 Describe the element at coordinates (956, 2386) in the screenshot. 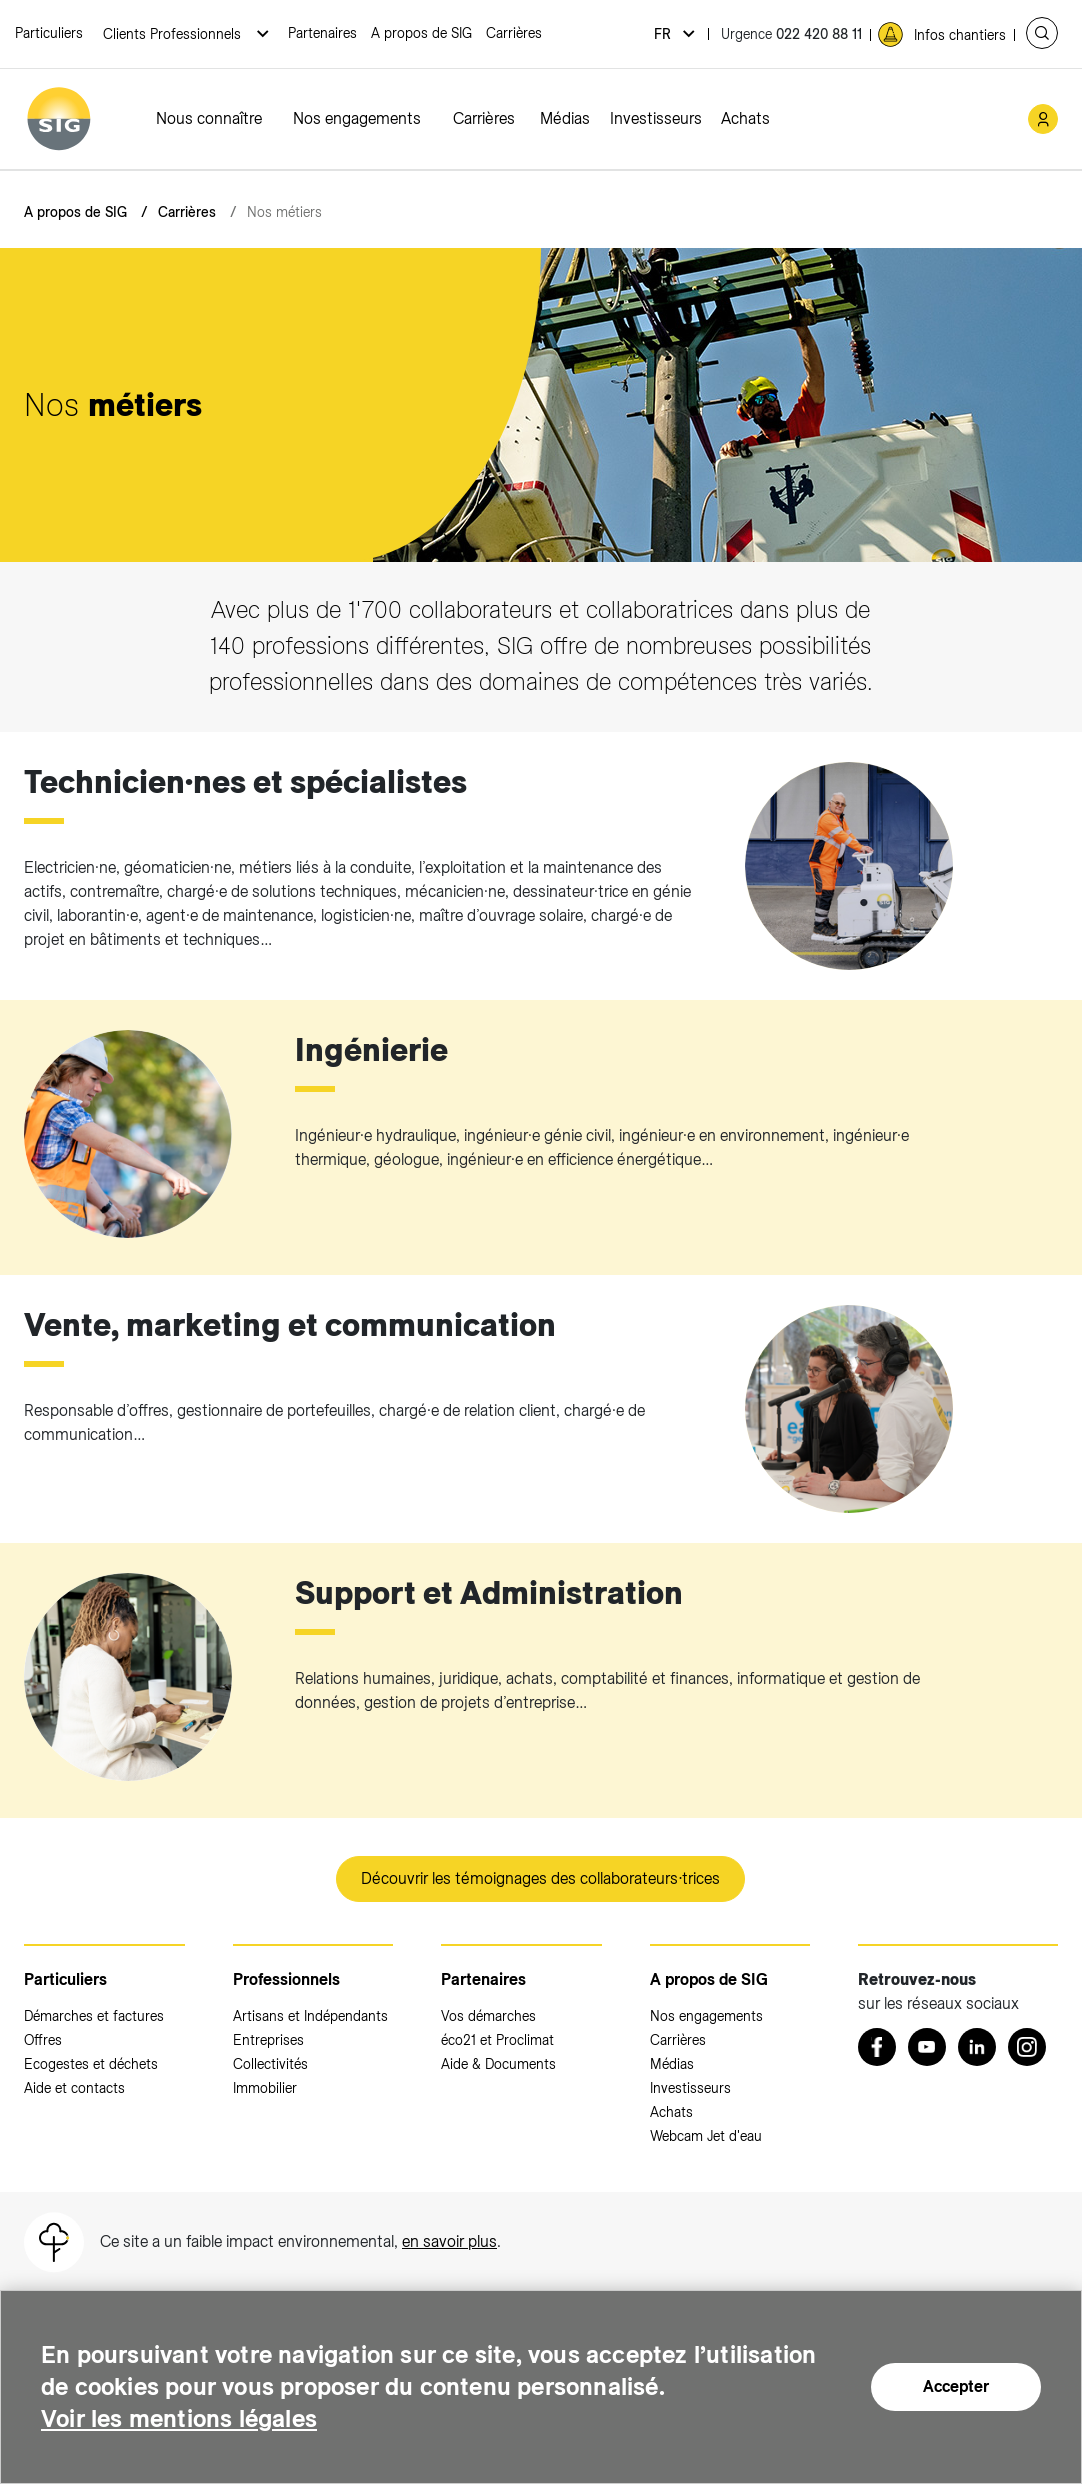

I see `Accepter` at that location.